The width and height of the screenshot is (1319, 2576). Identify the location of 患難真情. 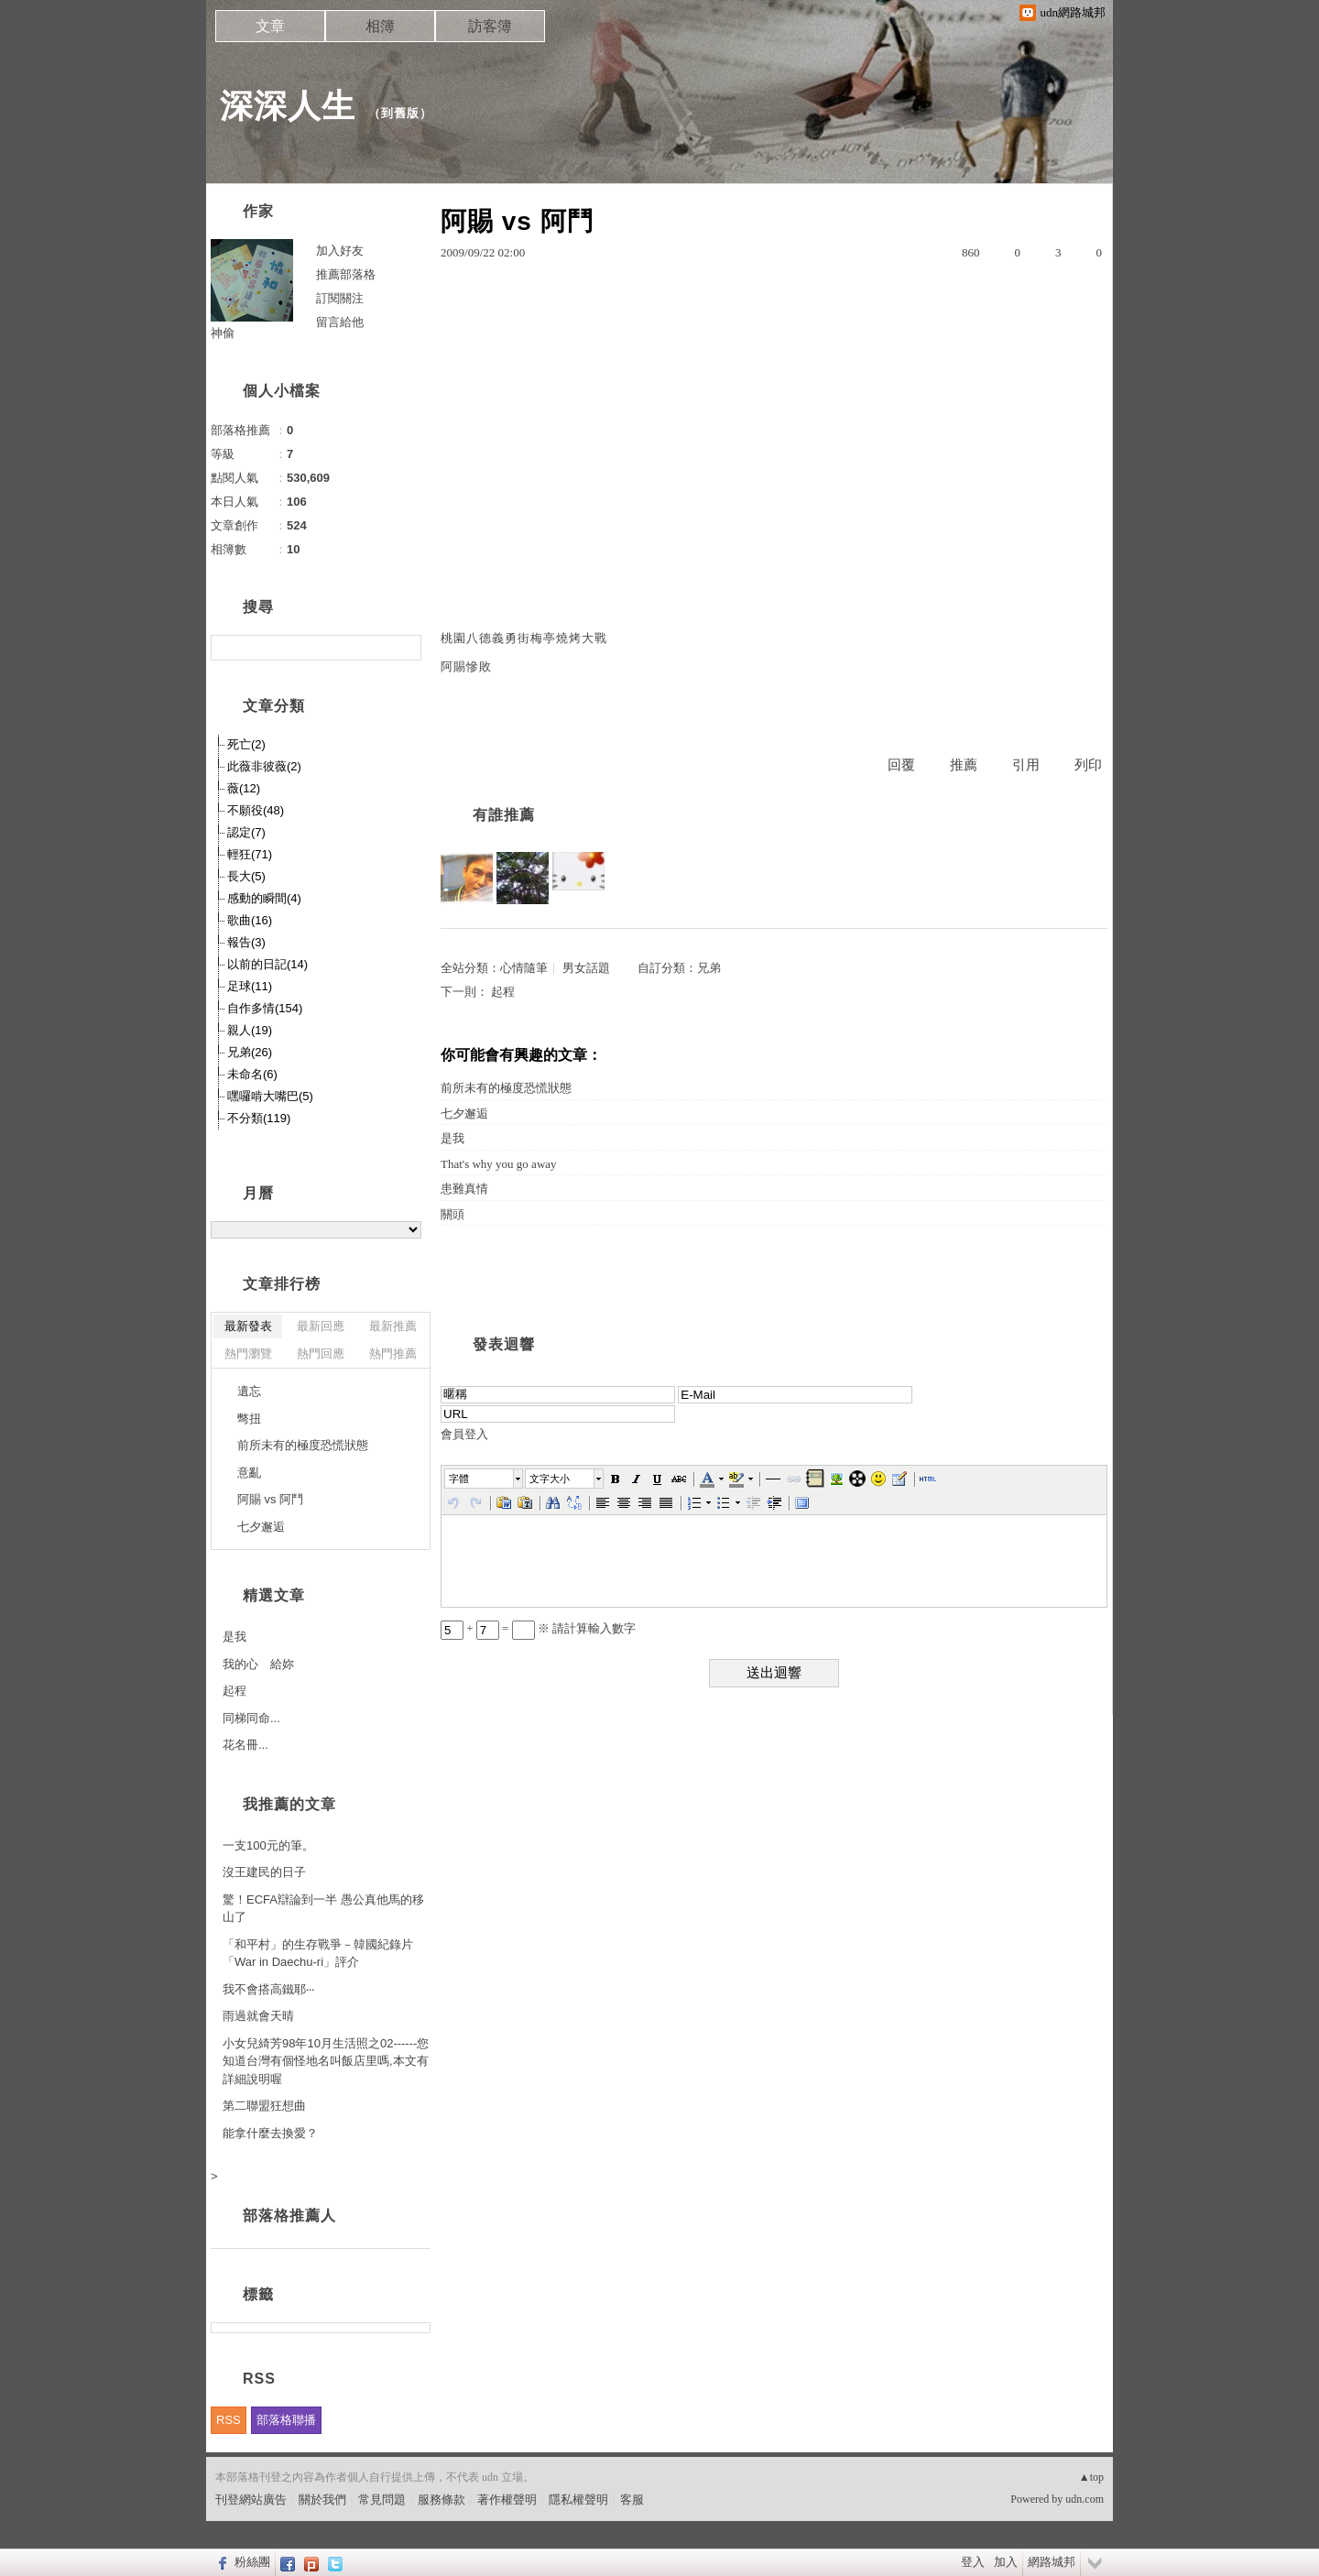
(464, 1188).